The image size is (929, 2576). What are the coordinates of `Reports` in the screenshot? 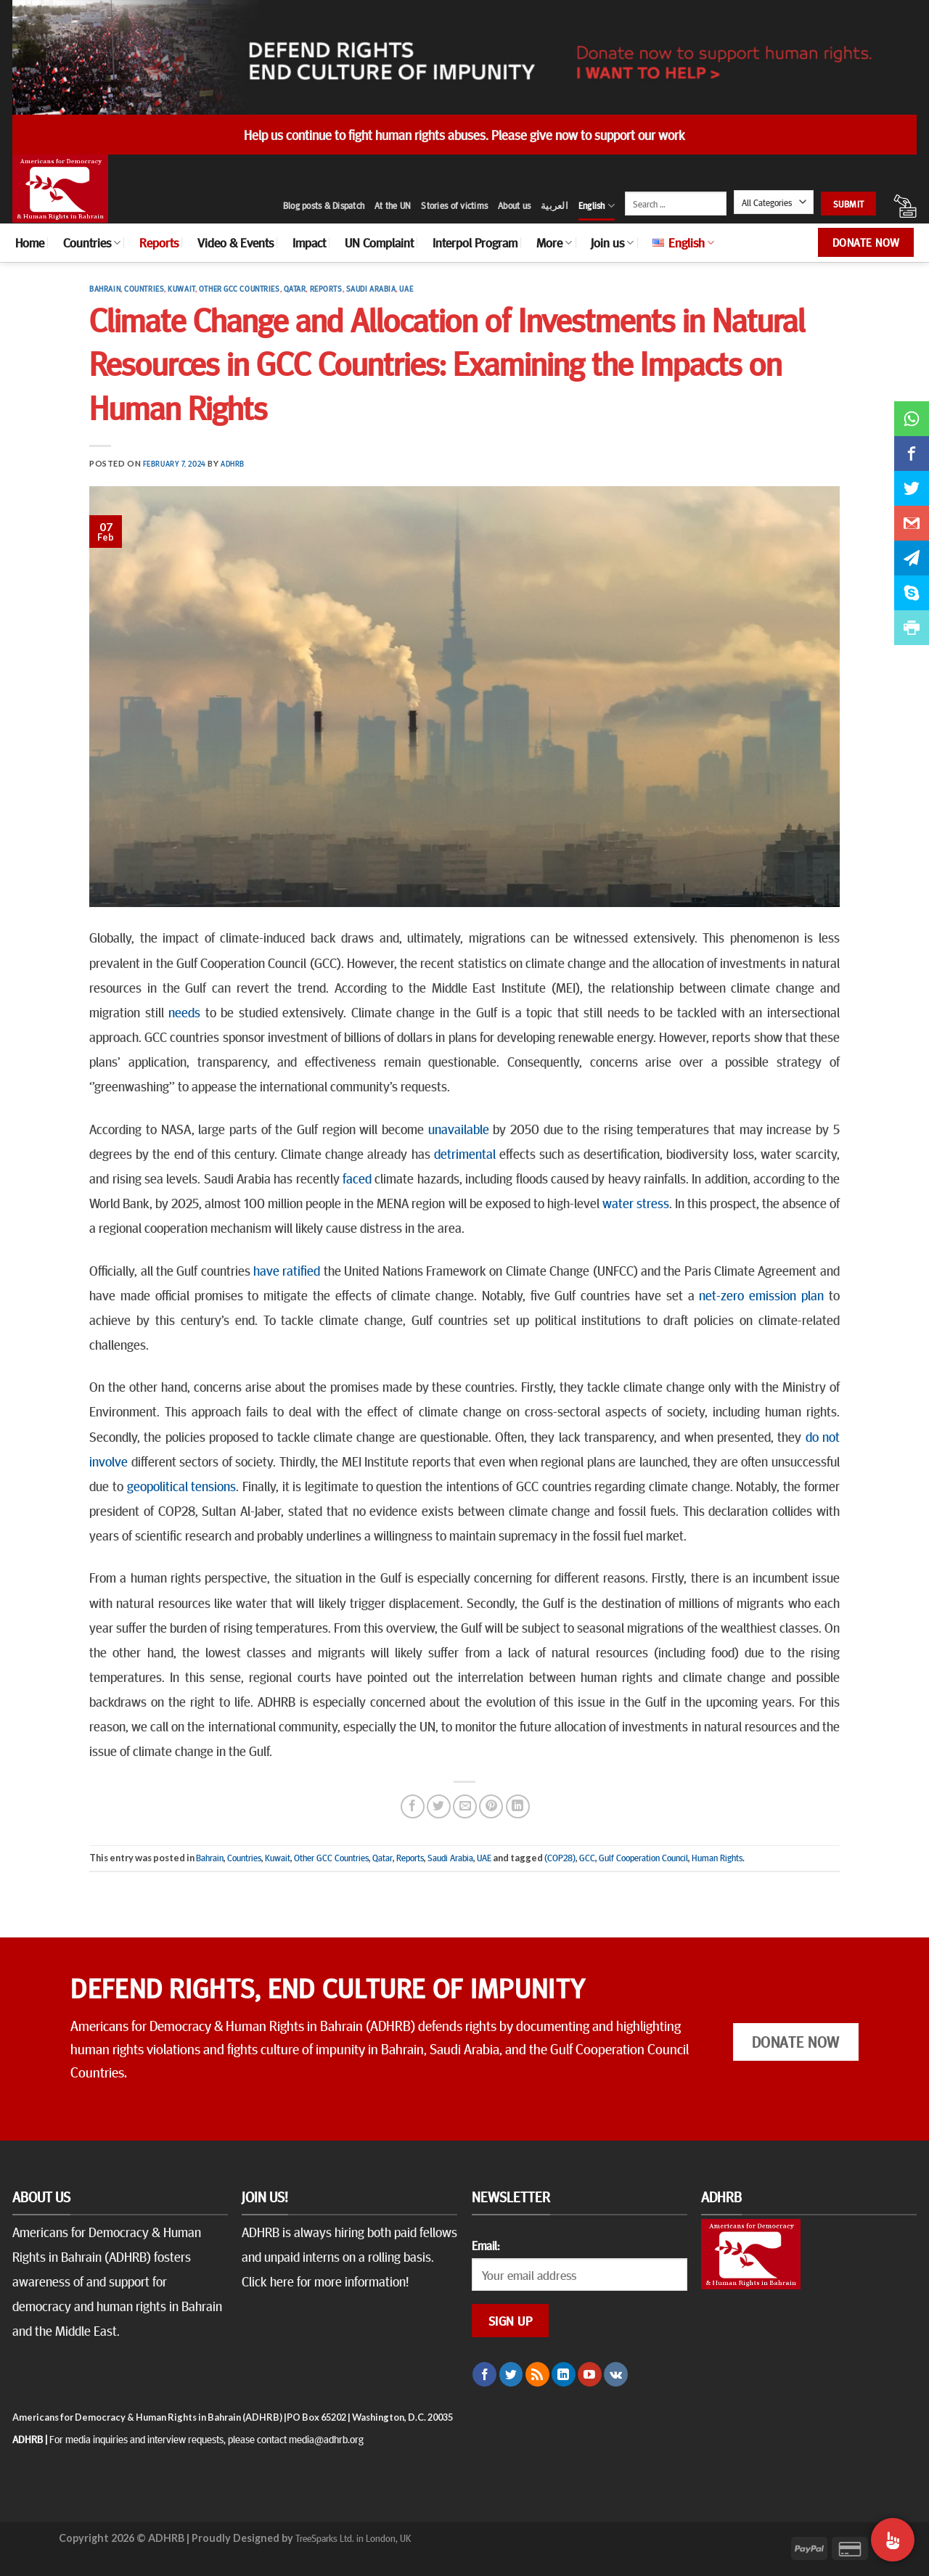 It's located at (159, 242).